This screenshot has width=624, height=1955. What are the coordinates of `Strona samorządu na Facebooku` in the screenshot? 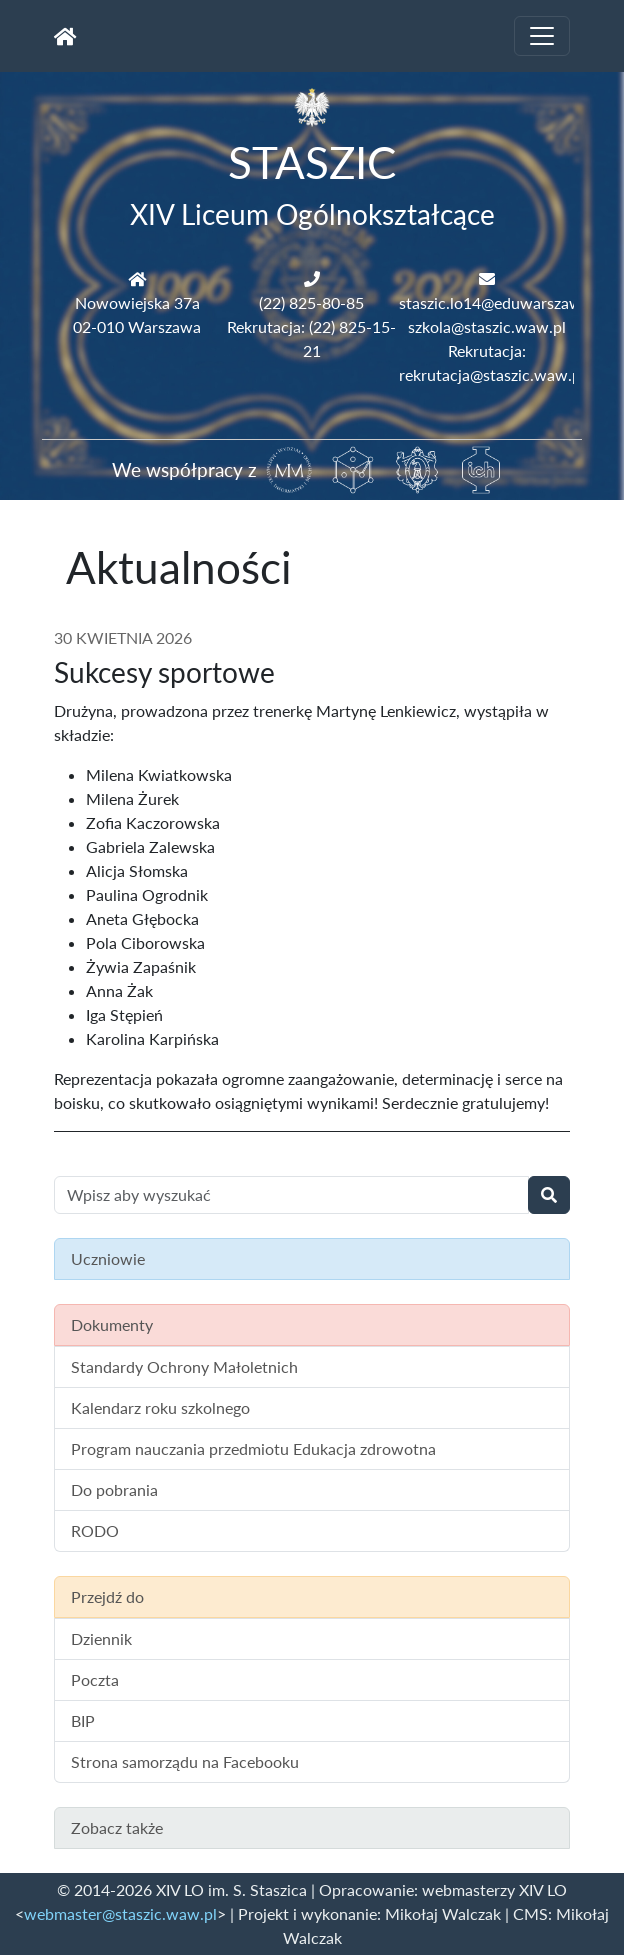 It's located at (185, 1761).